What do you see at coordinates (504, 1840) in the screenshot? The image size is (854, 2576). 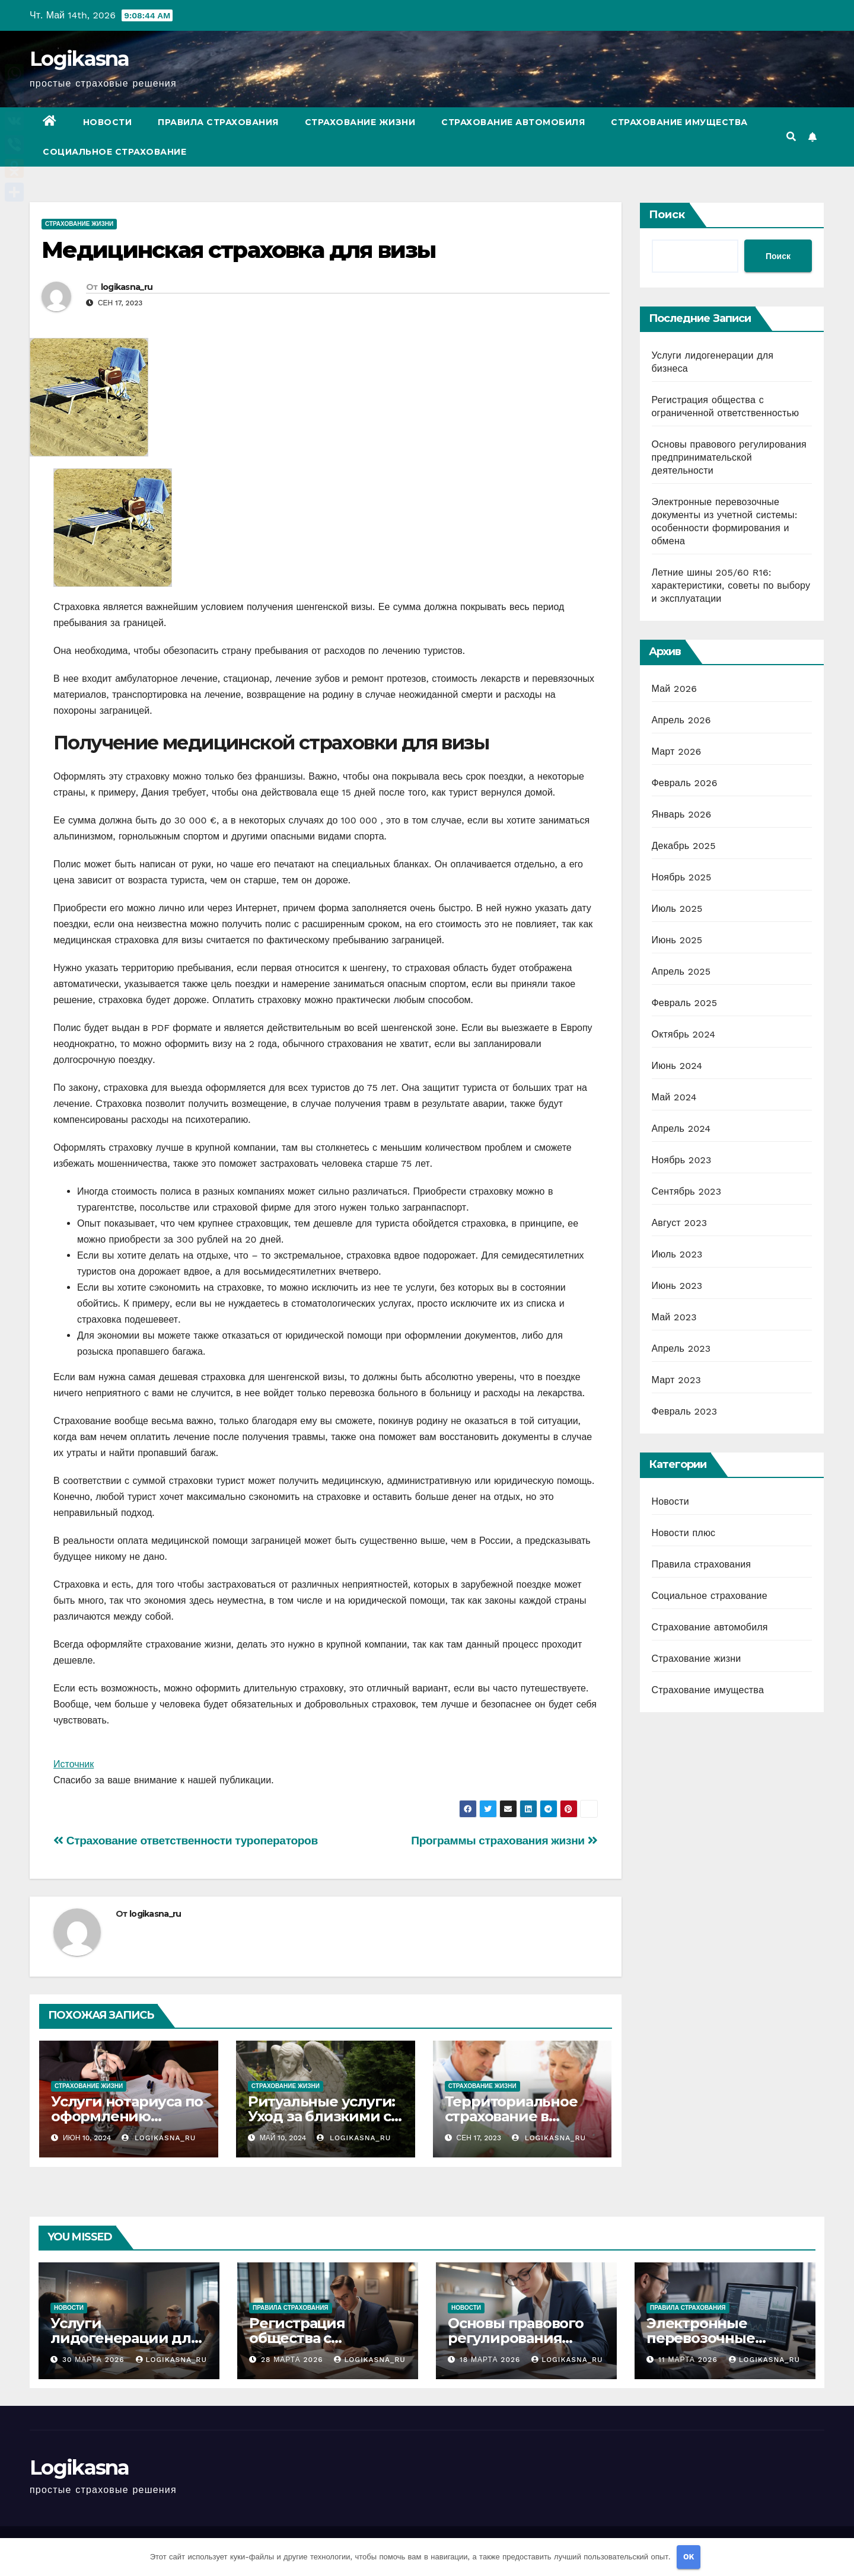 I see `Программы страхования жизни` at bounding box center [504, 1840].